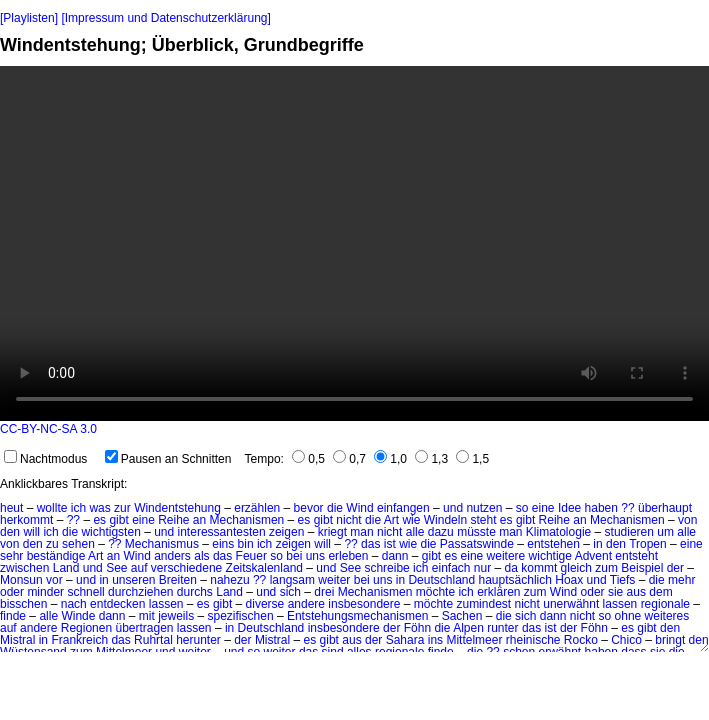 The image size is (709, 720). Describe the element at coordinates (26, 520) in the screenshot. I see `herkommt` at that location.